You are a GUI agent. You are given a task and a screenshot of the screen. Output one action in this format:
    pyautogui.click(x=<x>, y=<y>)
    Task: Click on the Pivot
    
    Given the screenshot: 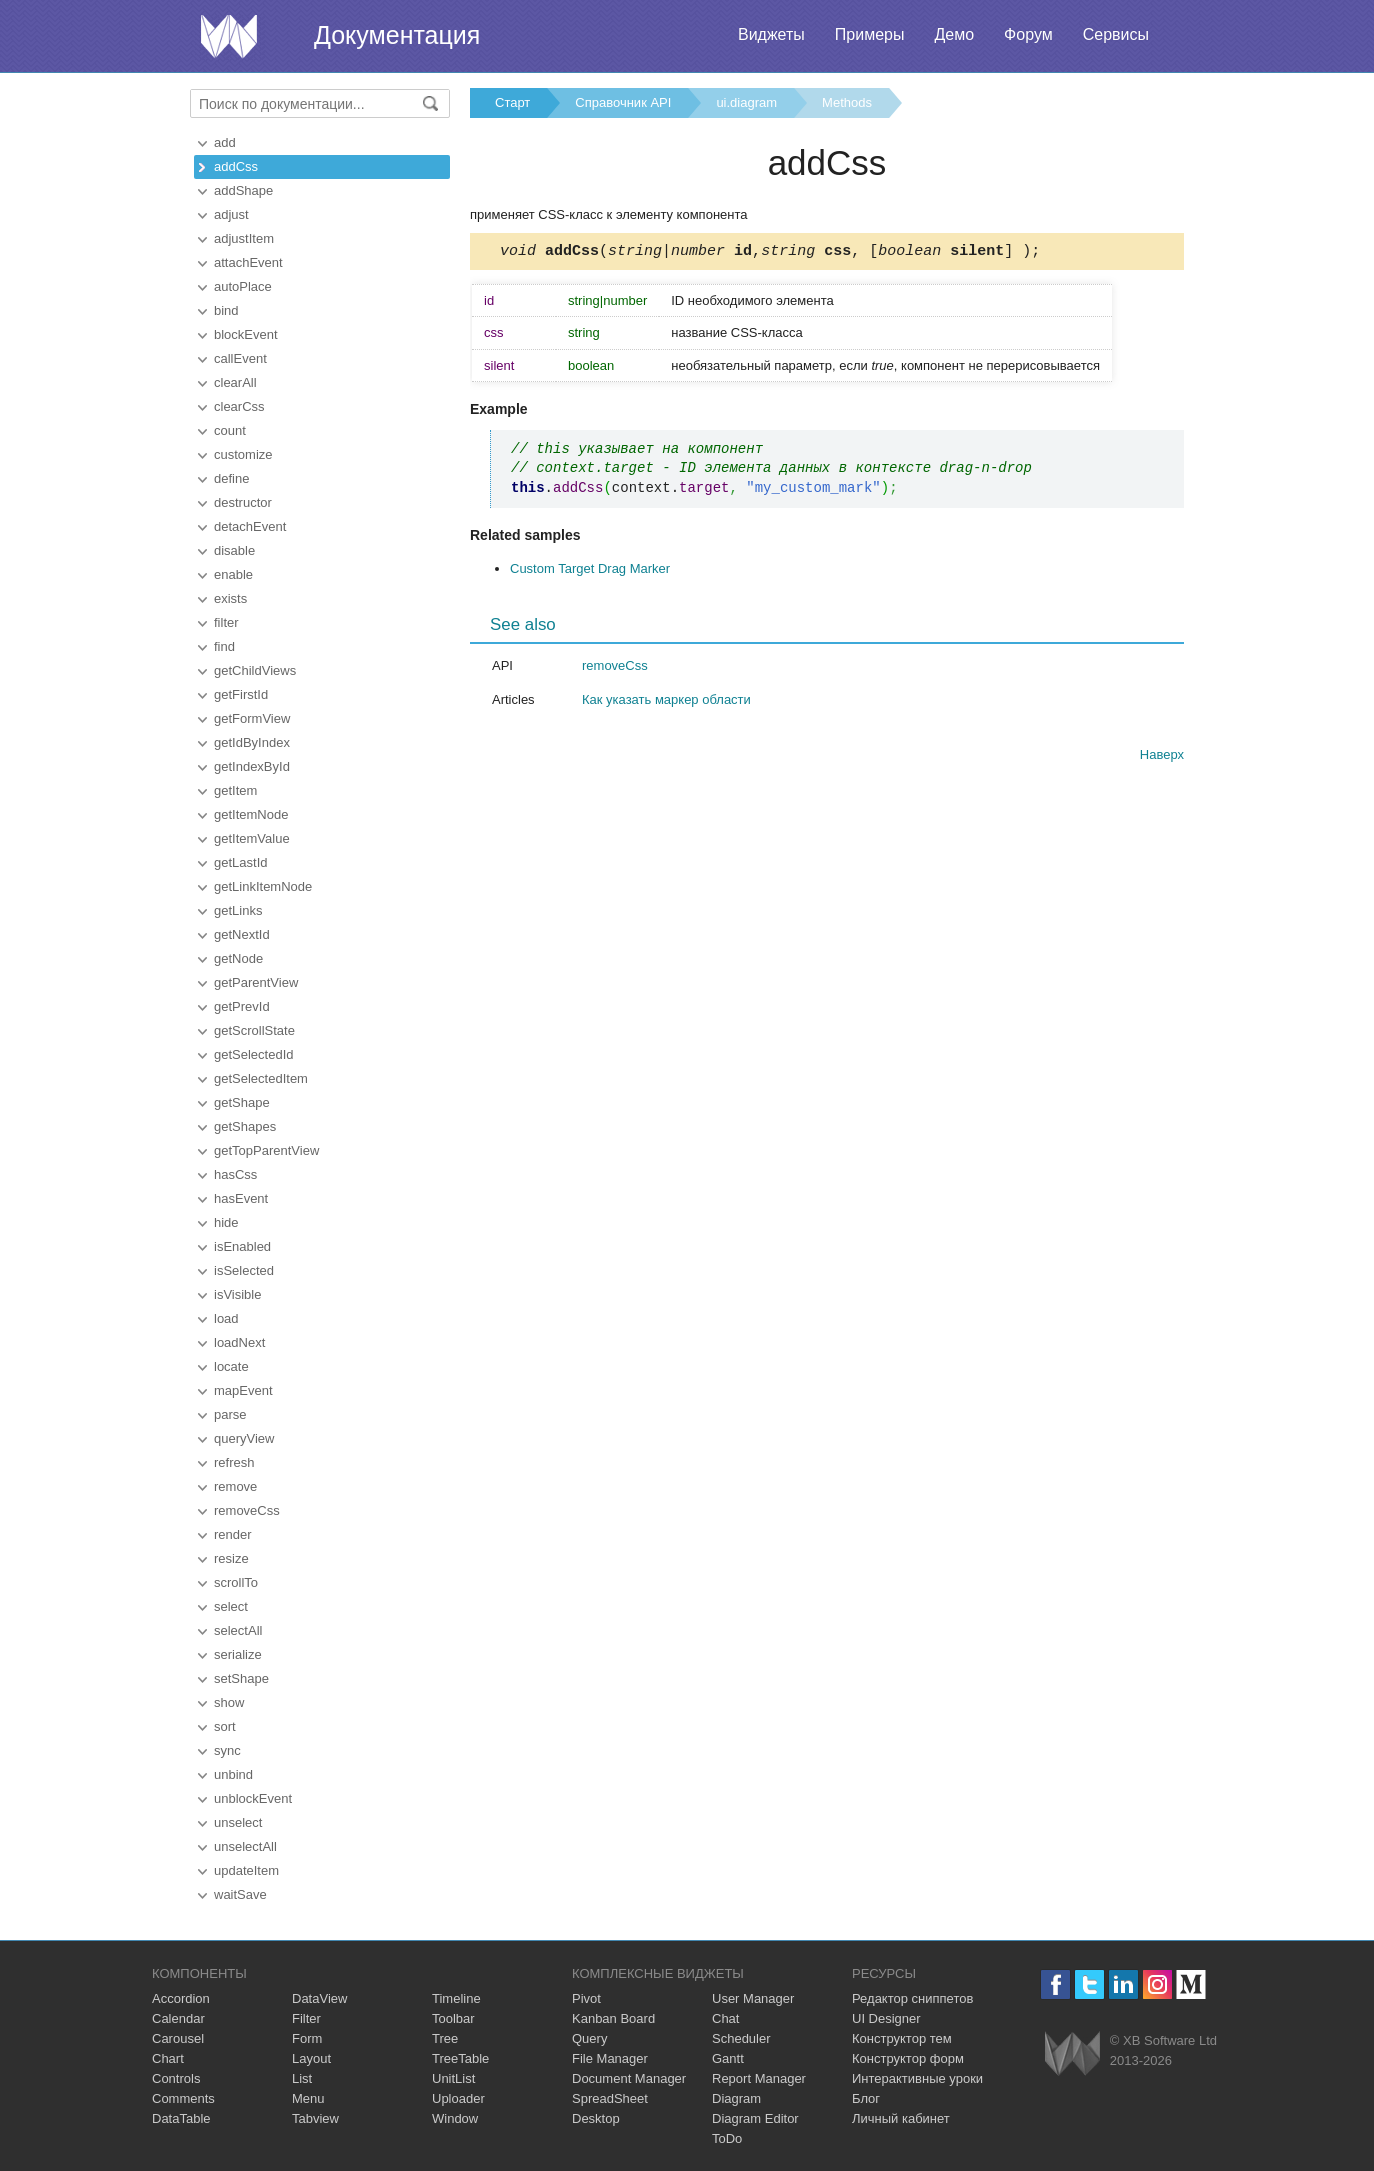 What is the action you would take?
    pyautogui.click(x=586, y=1998)
    